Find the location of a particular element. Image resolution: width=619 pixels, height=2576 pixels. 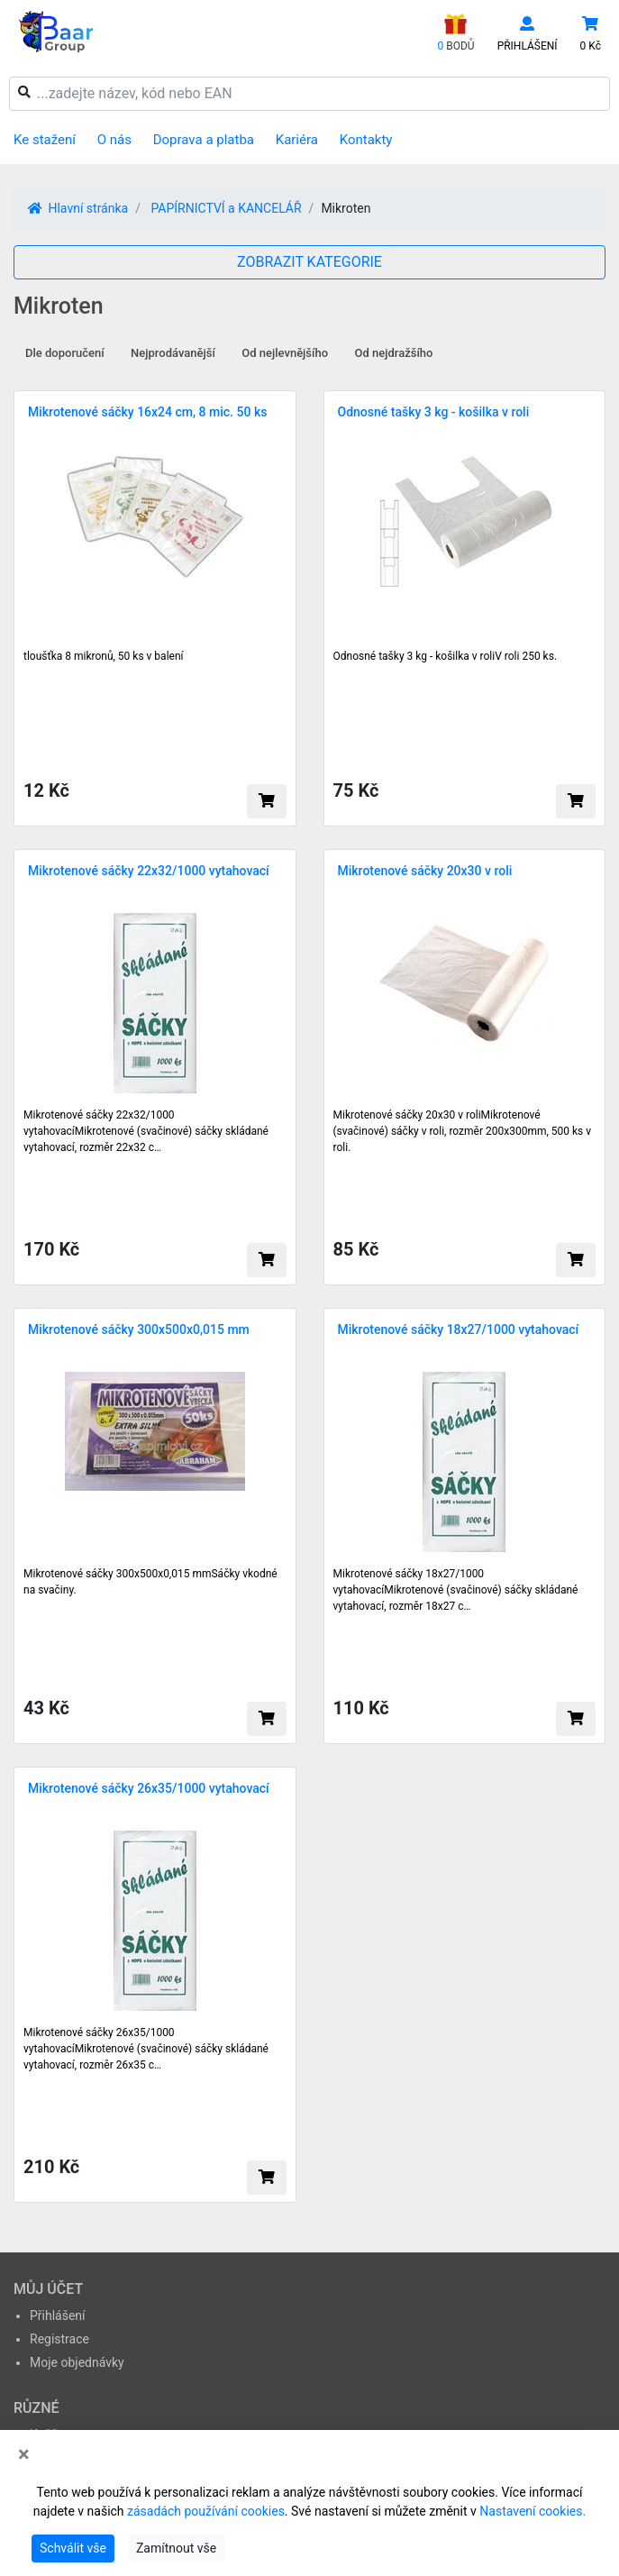

Moje objednávky is located at coordinates (77, 2362).